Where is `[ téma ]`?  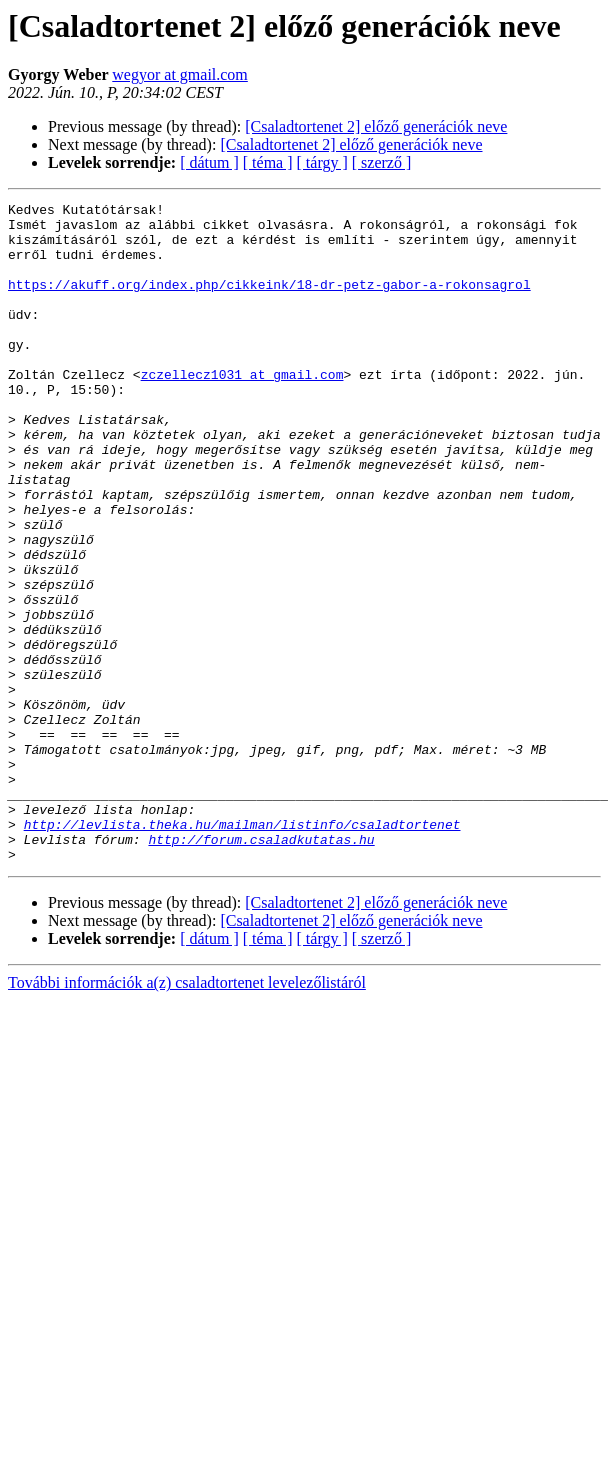 [ téma ] is located at coordinates (268, 162).